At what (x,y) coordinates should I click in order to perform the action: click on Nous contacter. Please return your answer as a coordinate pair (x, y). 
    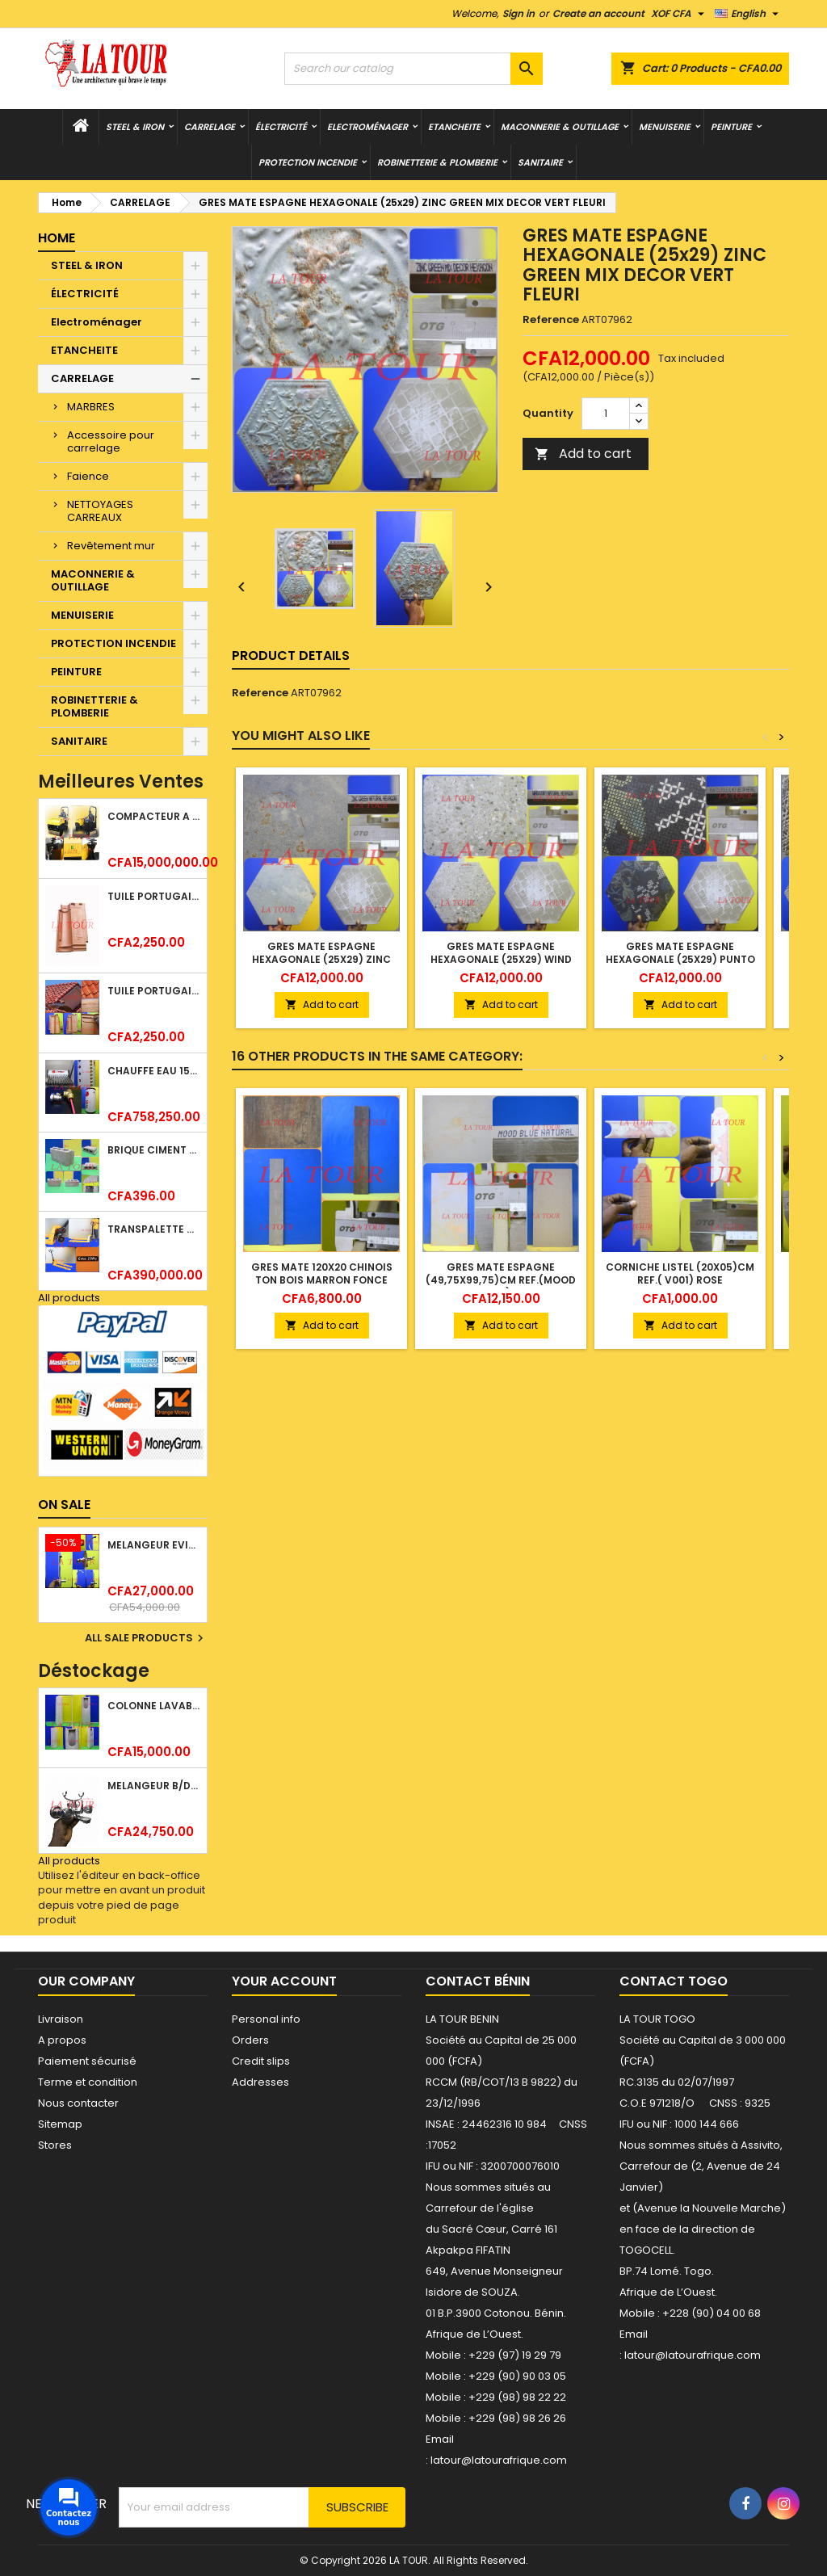
    Looking at the image, I should click on (78, 2103).